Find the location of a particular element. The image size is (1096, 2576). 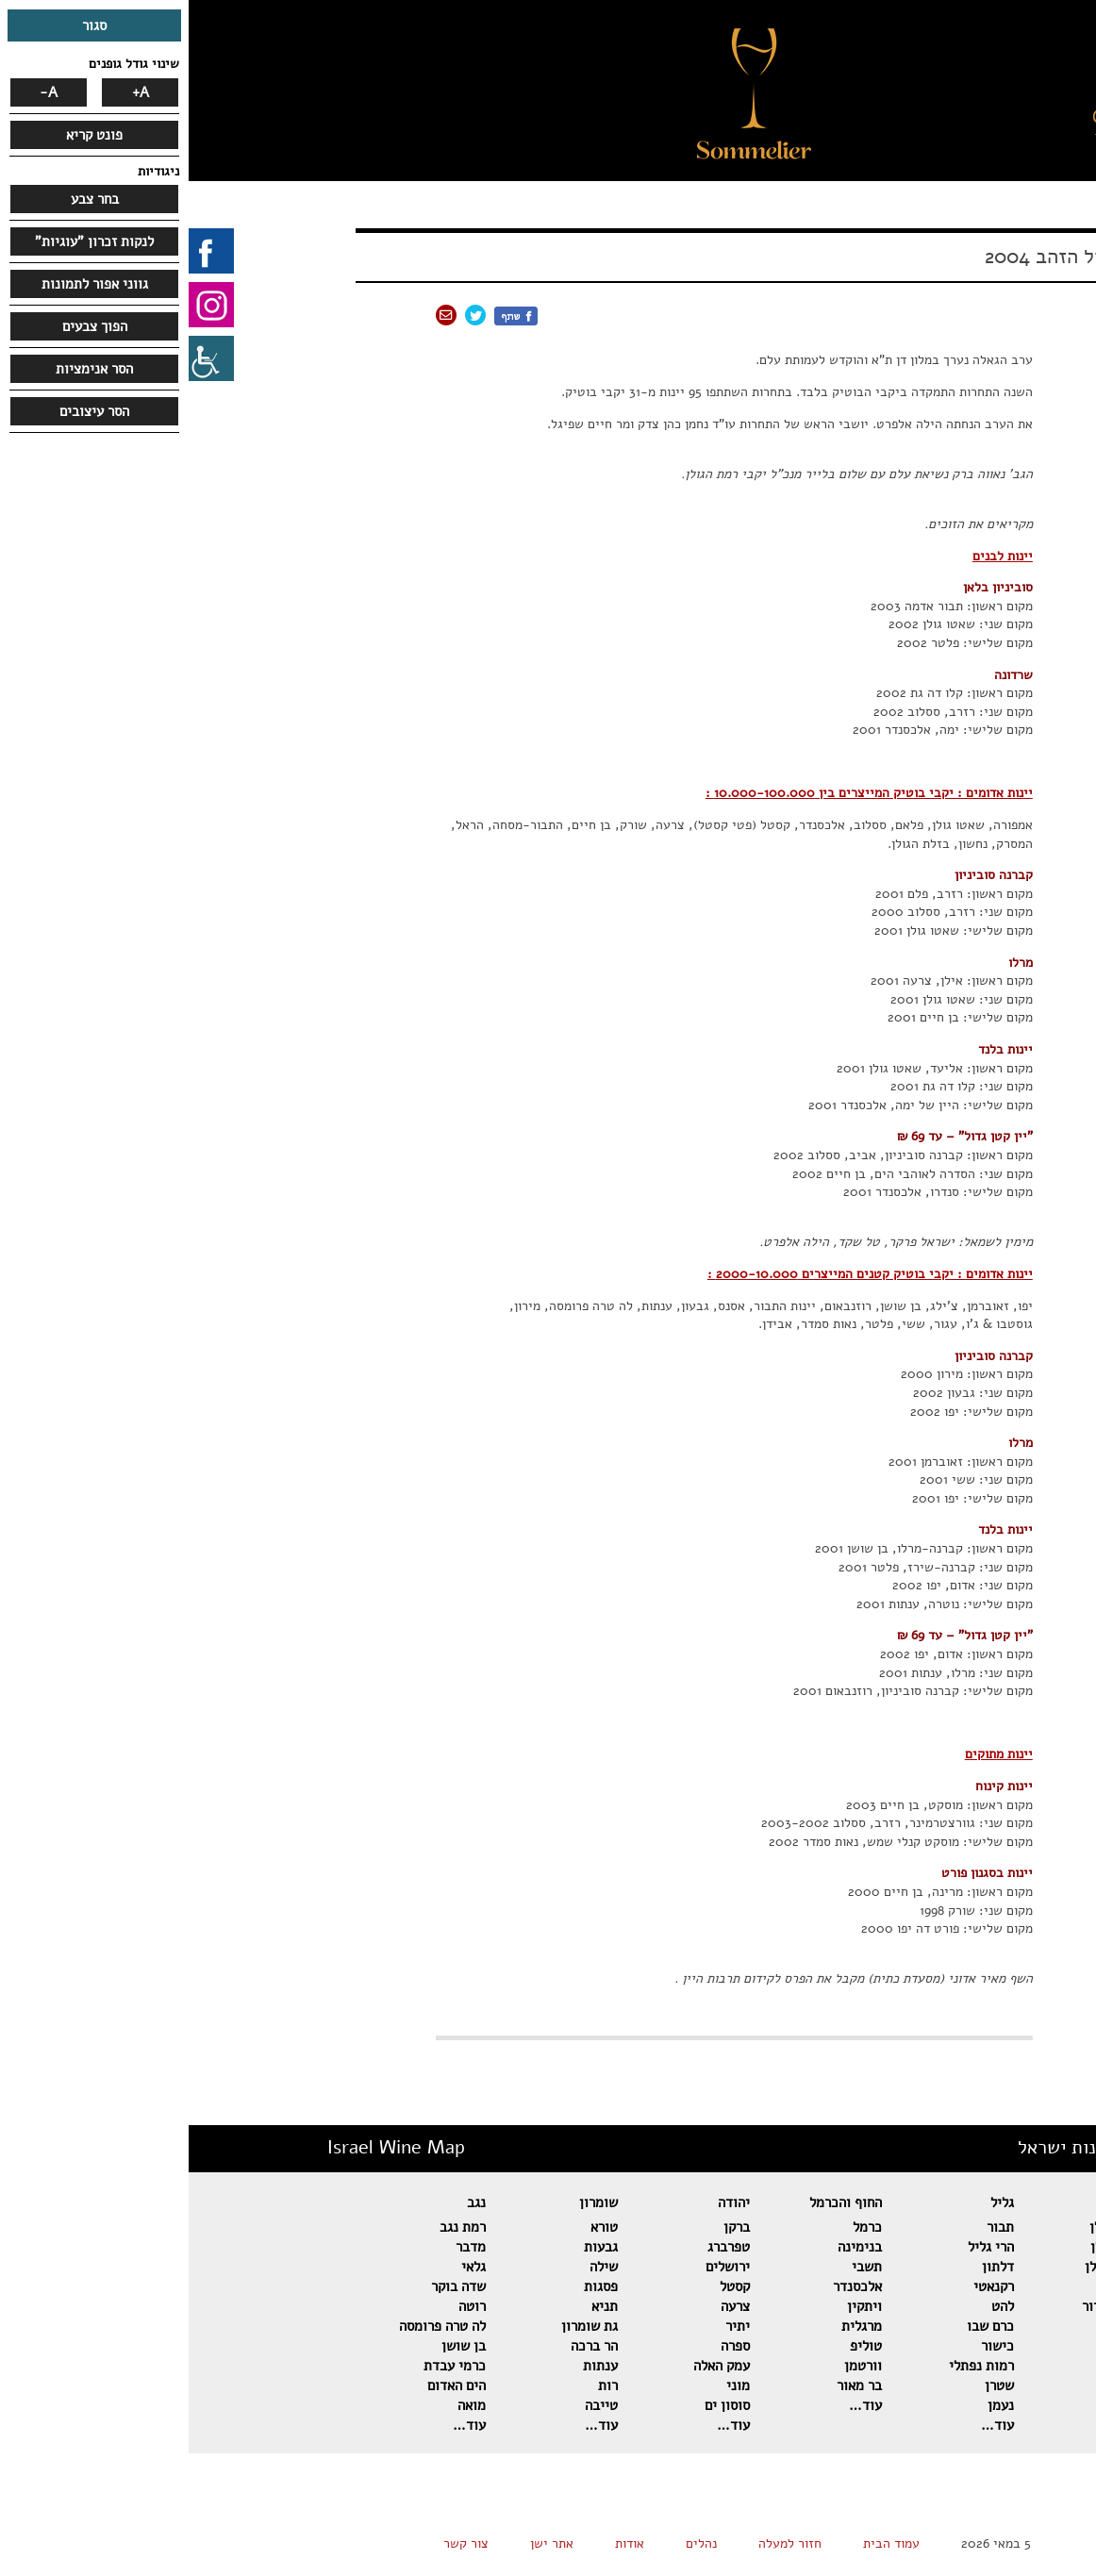

אסף is located at coordinates (946, 2345).